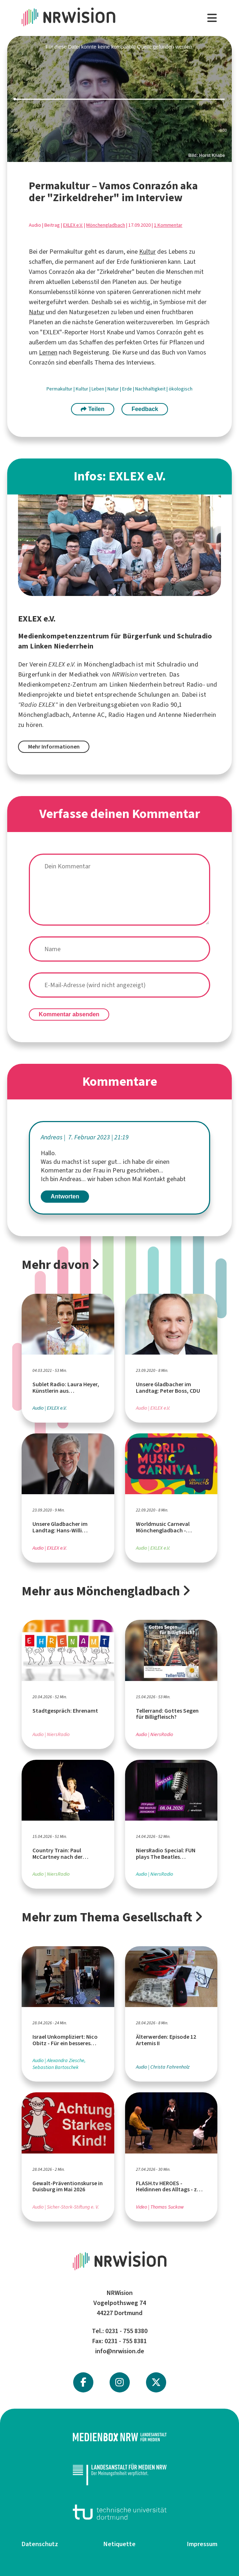  I want to click on Kultur, so click(147, 251).